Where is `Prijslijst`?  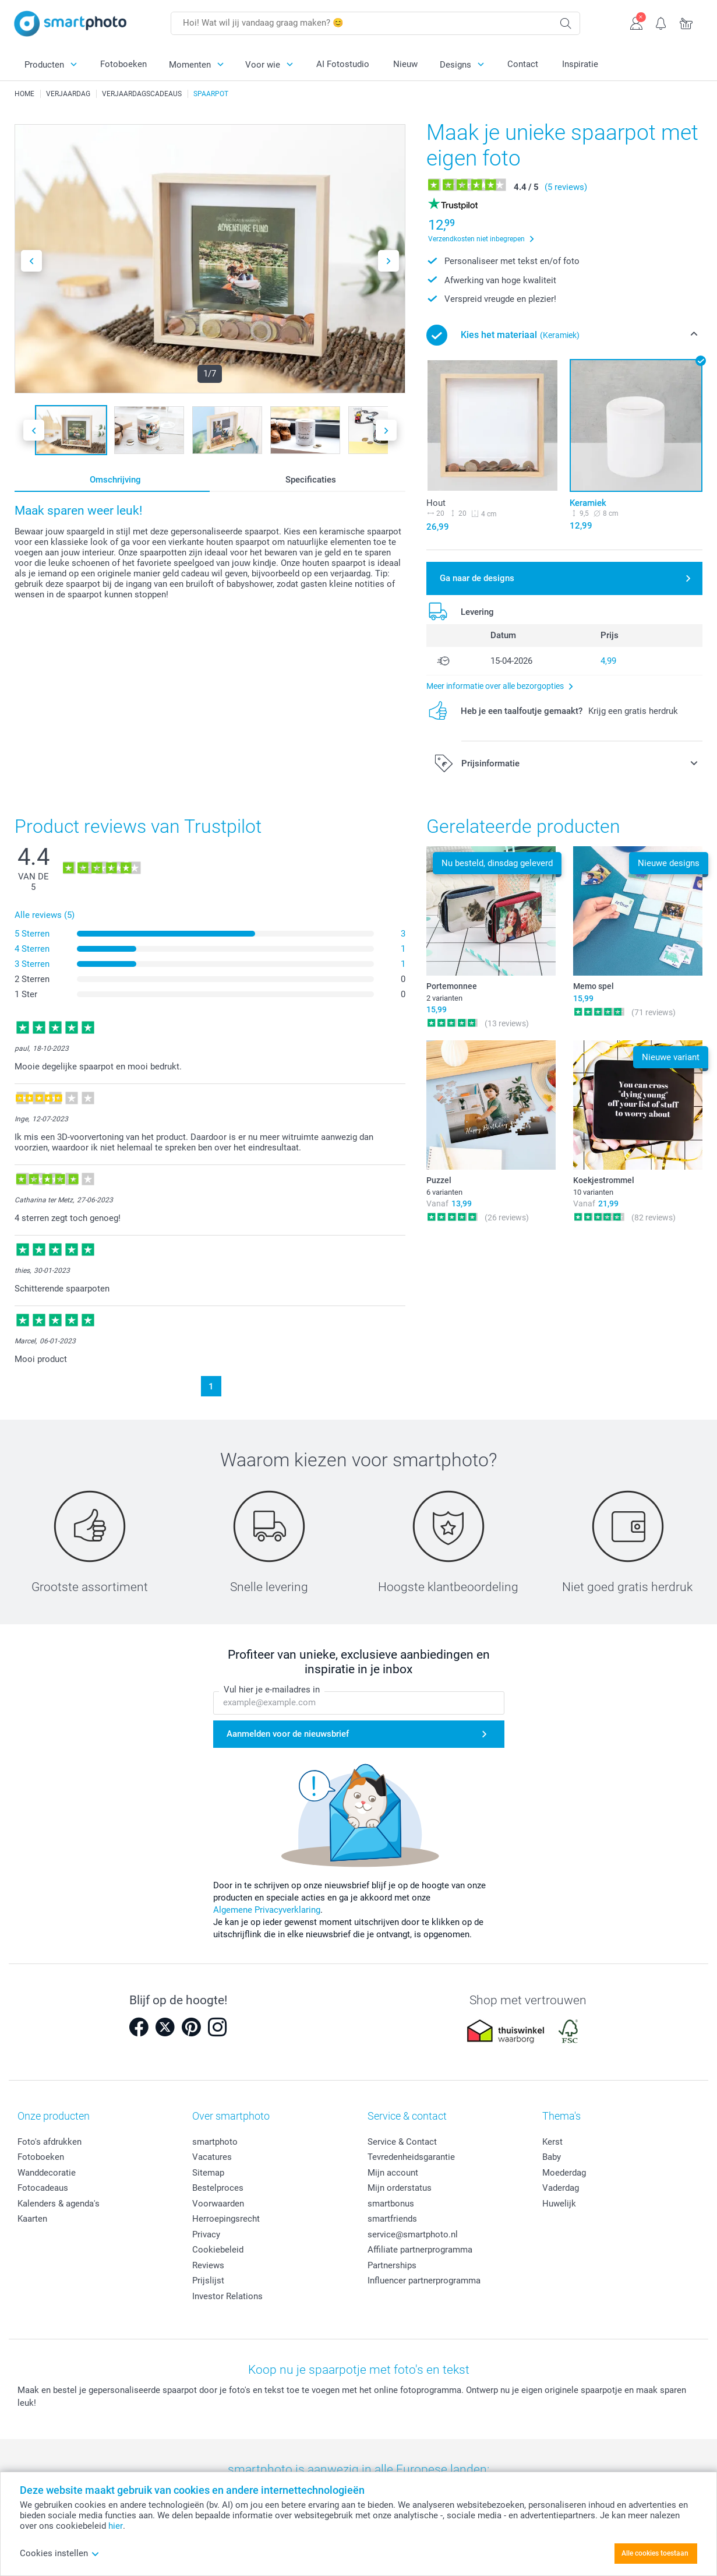
Prijslijst is located at coordinates (208, 2280).